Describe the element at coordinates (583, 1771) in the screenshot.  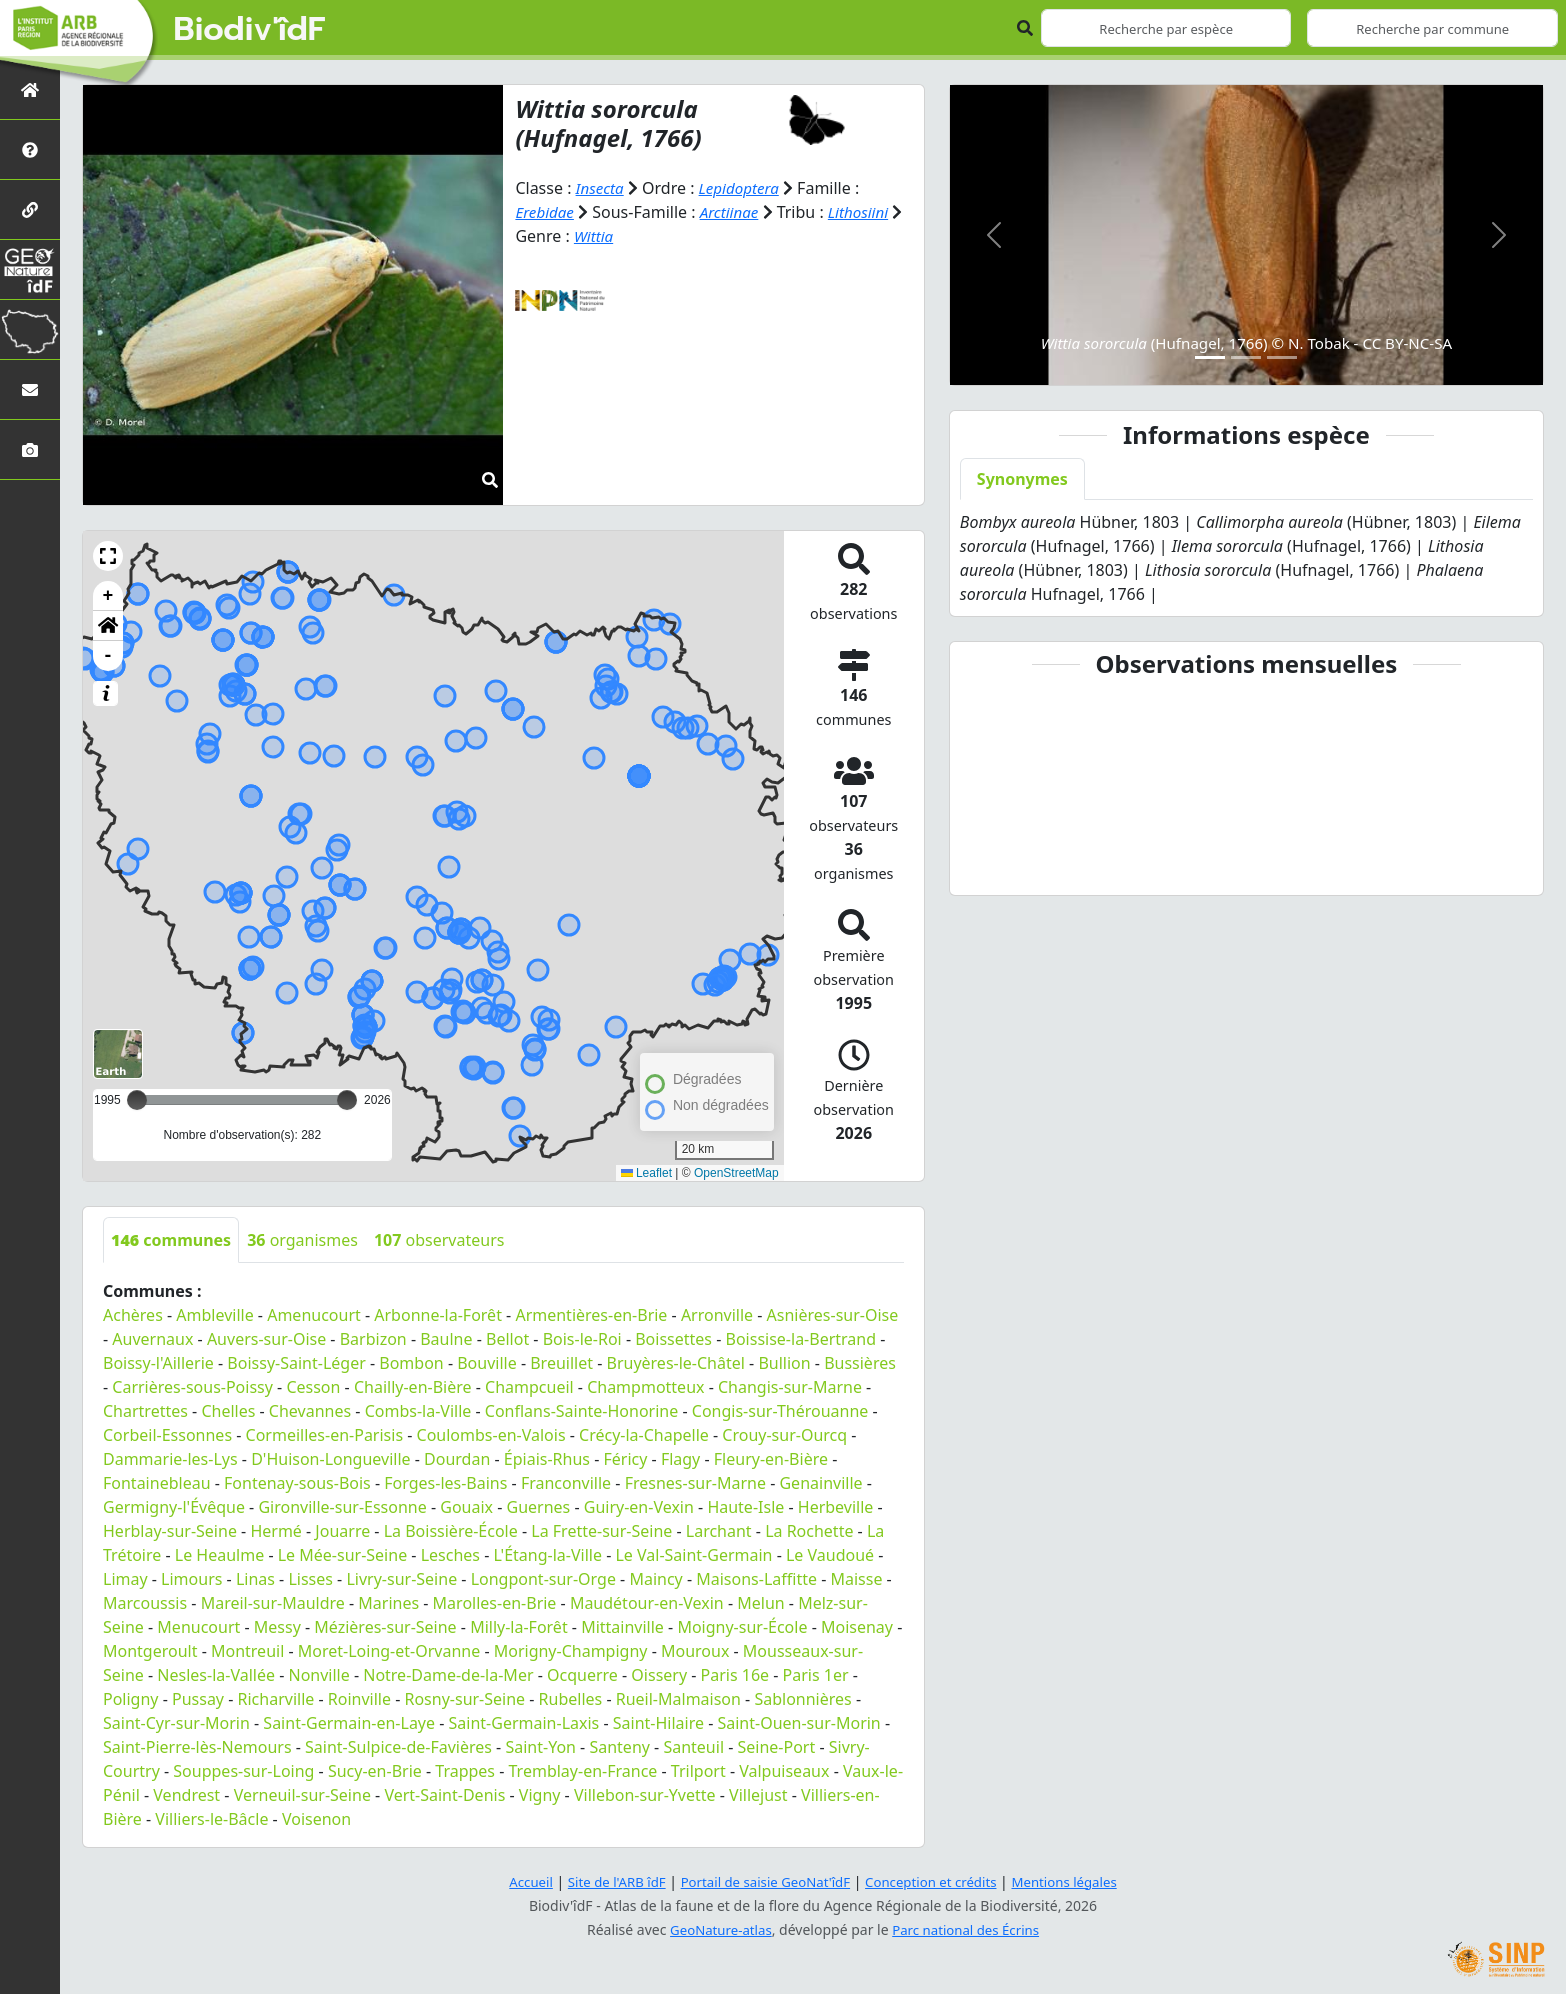
I see `Tremblay-en-France` at that location.